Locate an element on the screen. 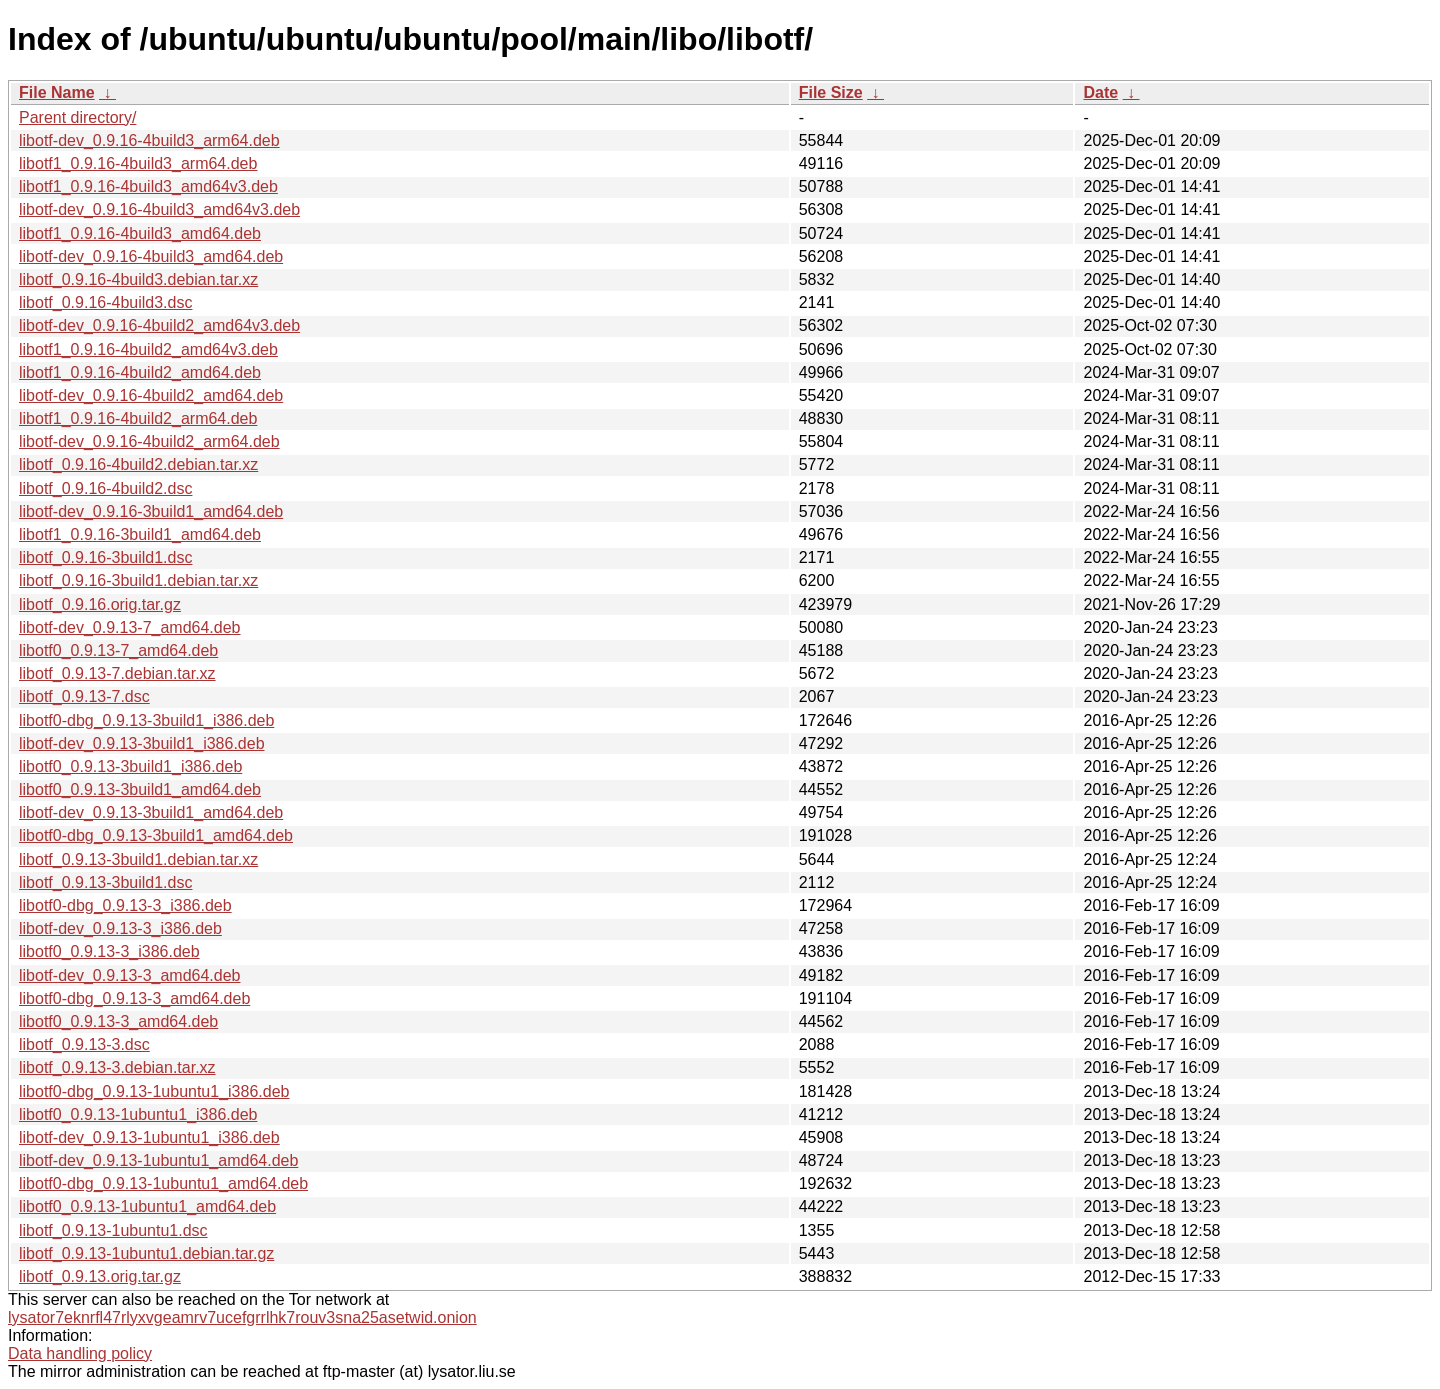 This screenshot has height=1389, width=1440. libotf1_0.9.16-4build3_arm64.deb is located at coordinates (138, 163).